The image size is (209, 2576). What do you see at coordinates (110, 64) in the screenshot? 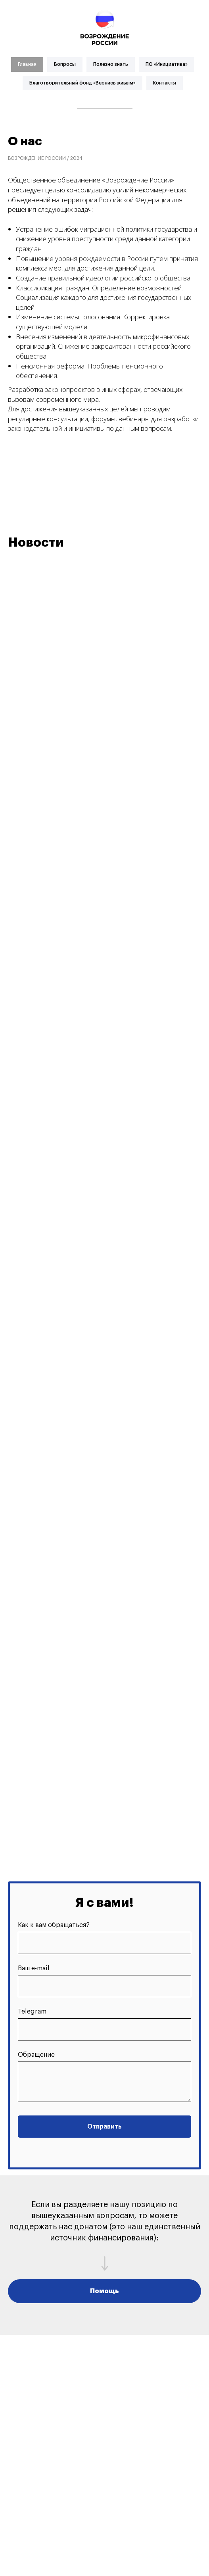
I see `Полезно знать` at bounding box center [110, 64].